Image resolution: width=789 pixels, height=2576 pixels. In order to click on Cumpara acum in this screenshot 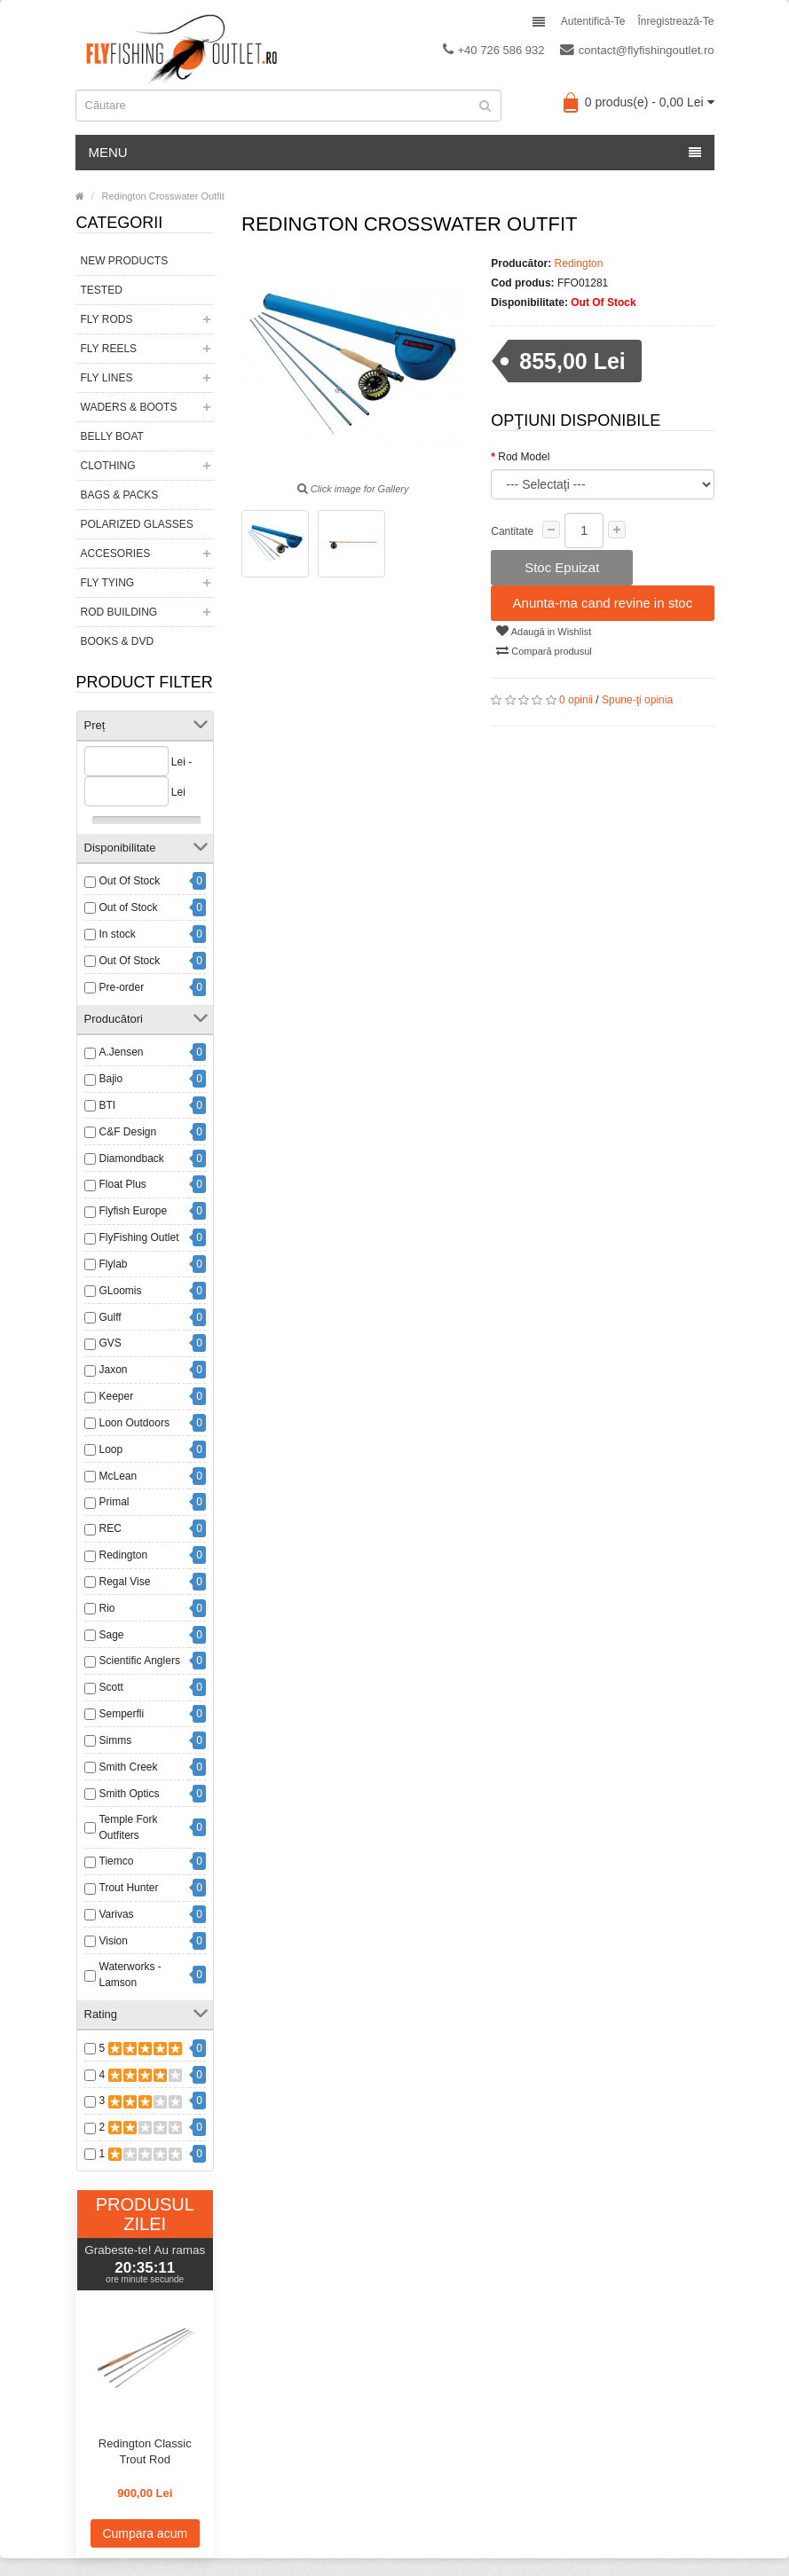, I will do `click(144, 2533)`.